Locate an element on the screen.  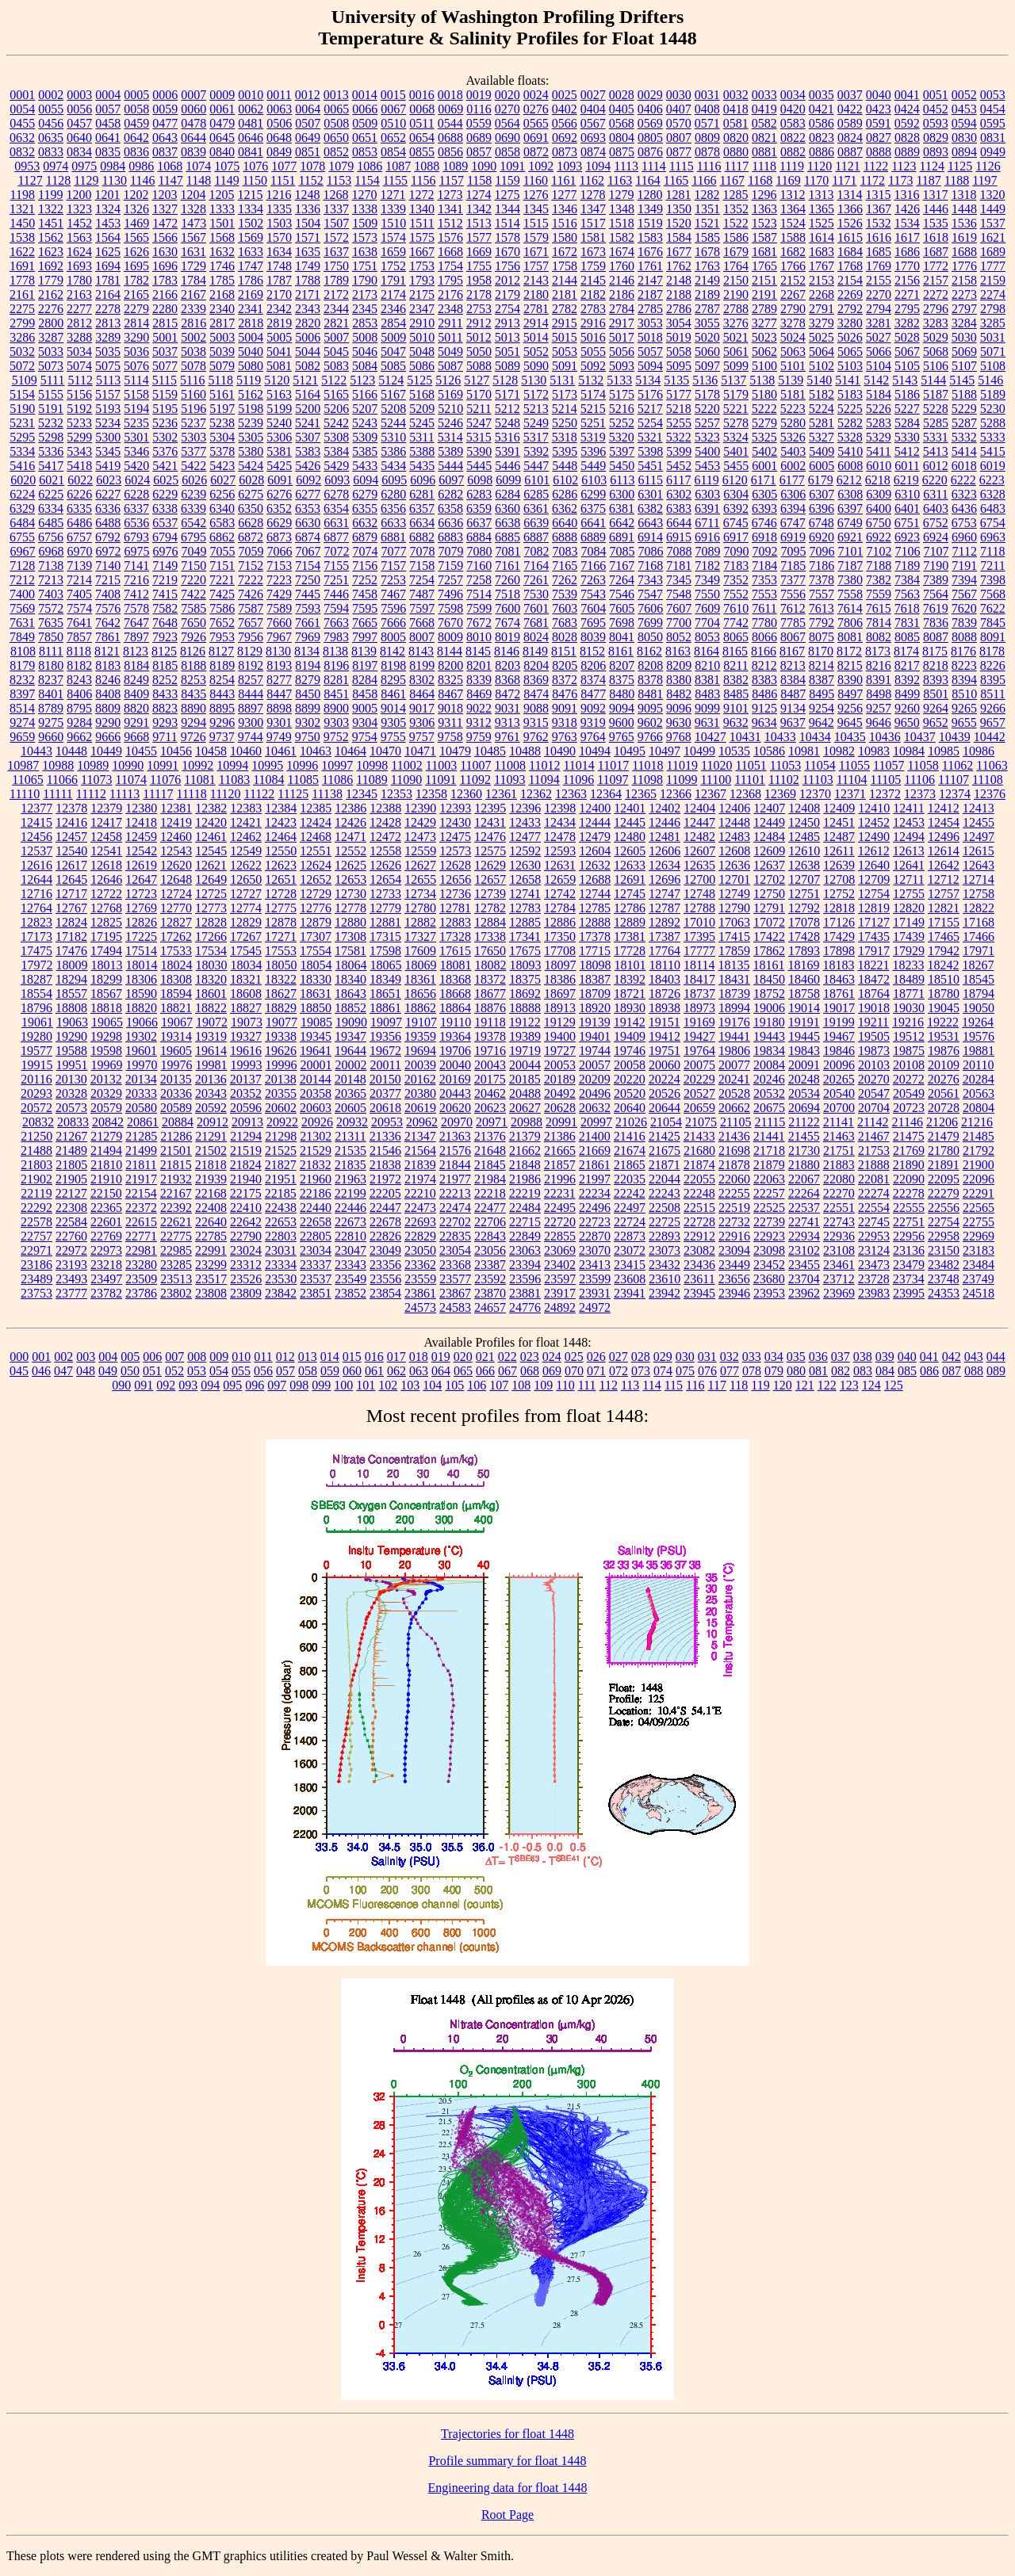
6747 is located at coordinates (793, 522).